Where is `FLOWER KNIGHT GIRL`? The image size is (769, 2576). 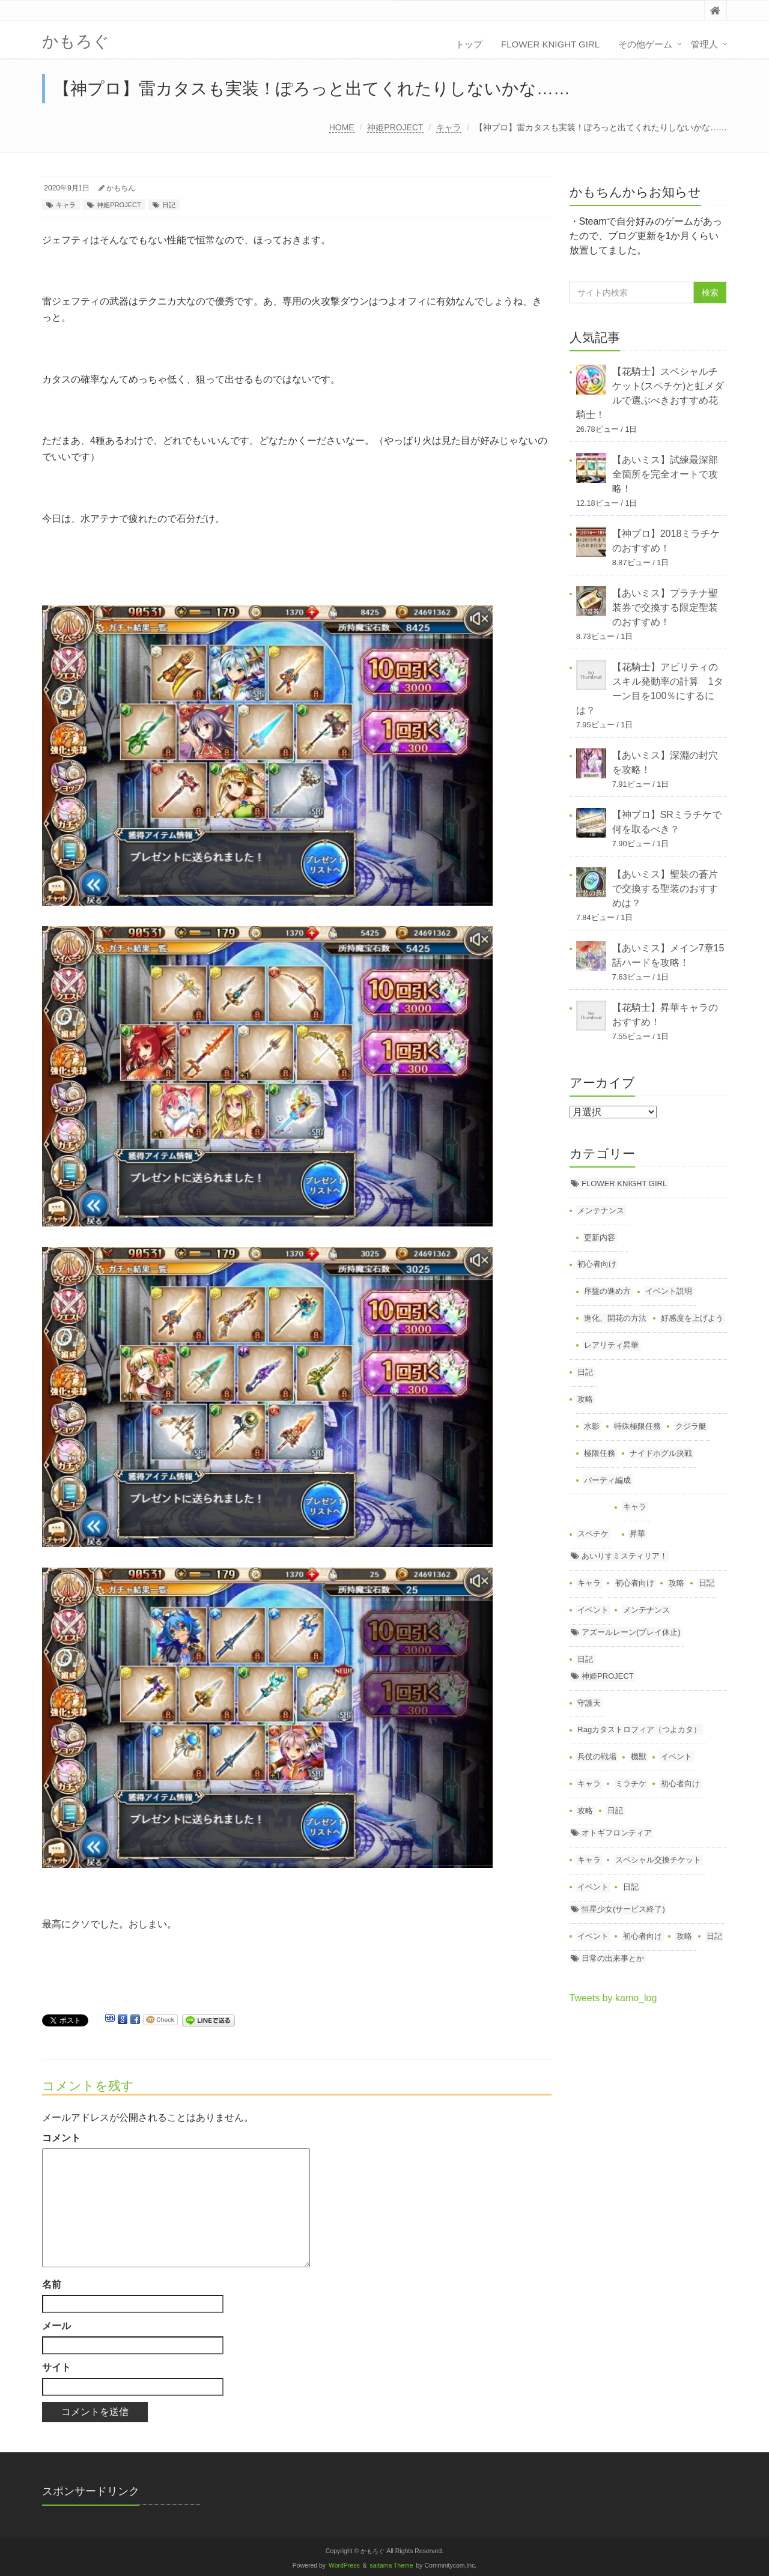
FLOWER KNIGHT GIRL is located at coordinates (550, 44).